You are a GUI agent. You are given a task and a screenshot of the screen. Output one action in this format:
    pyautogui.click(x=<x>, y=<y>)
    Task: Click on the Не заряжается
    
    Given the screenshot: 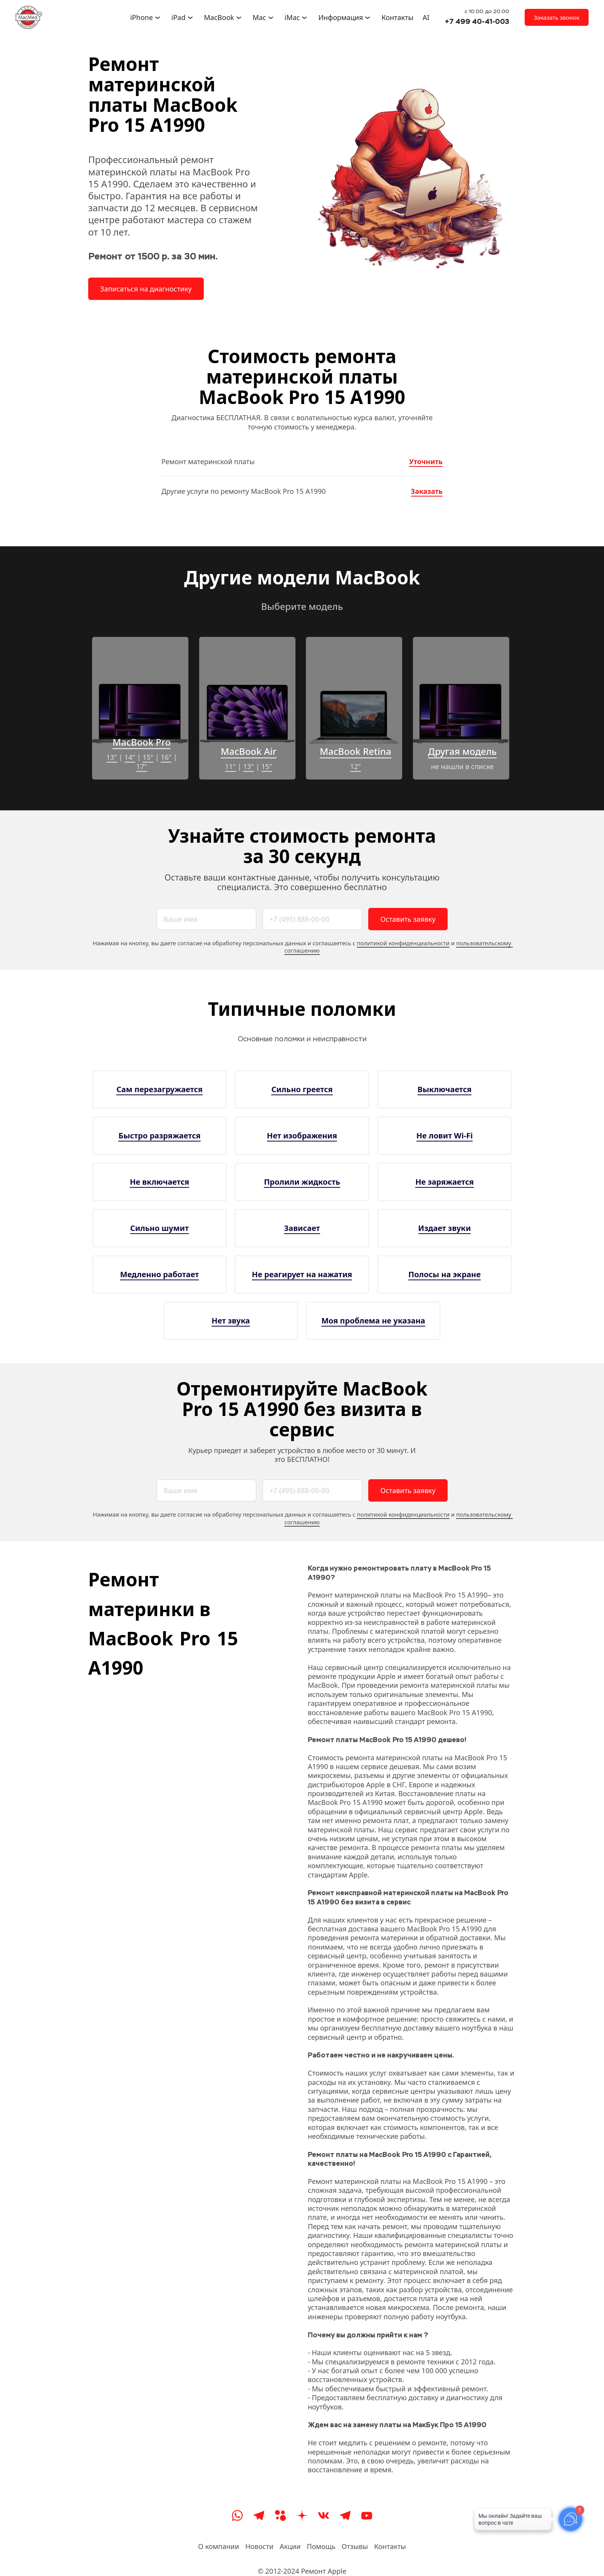 What is the action you would take?
    pyautogui.click(x=444, y=1182)
    